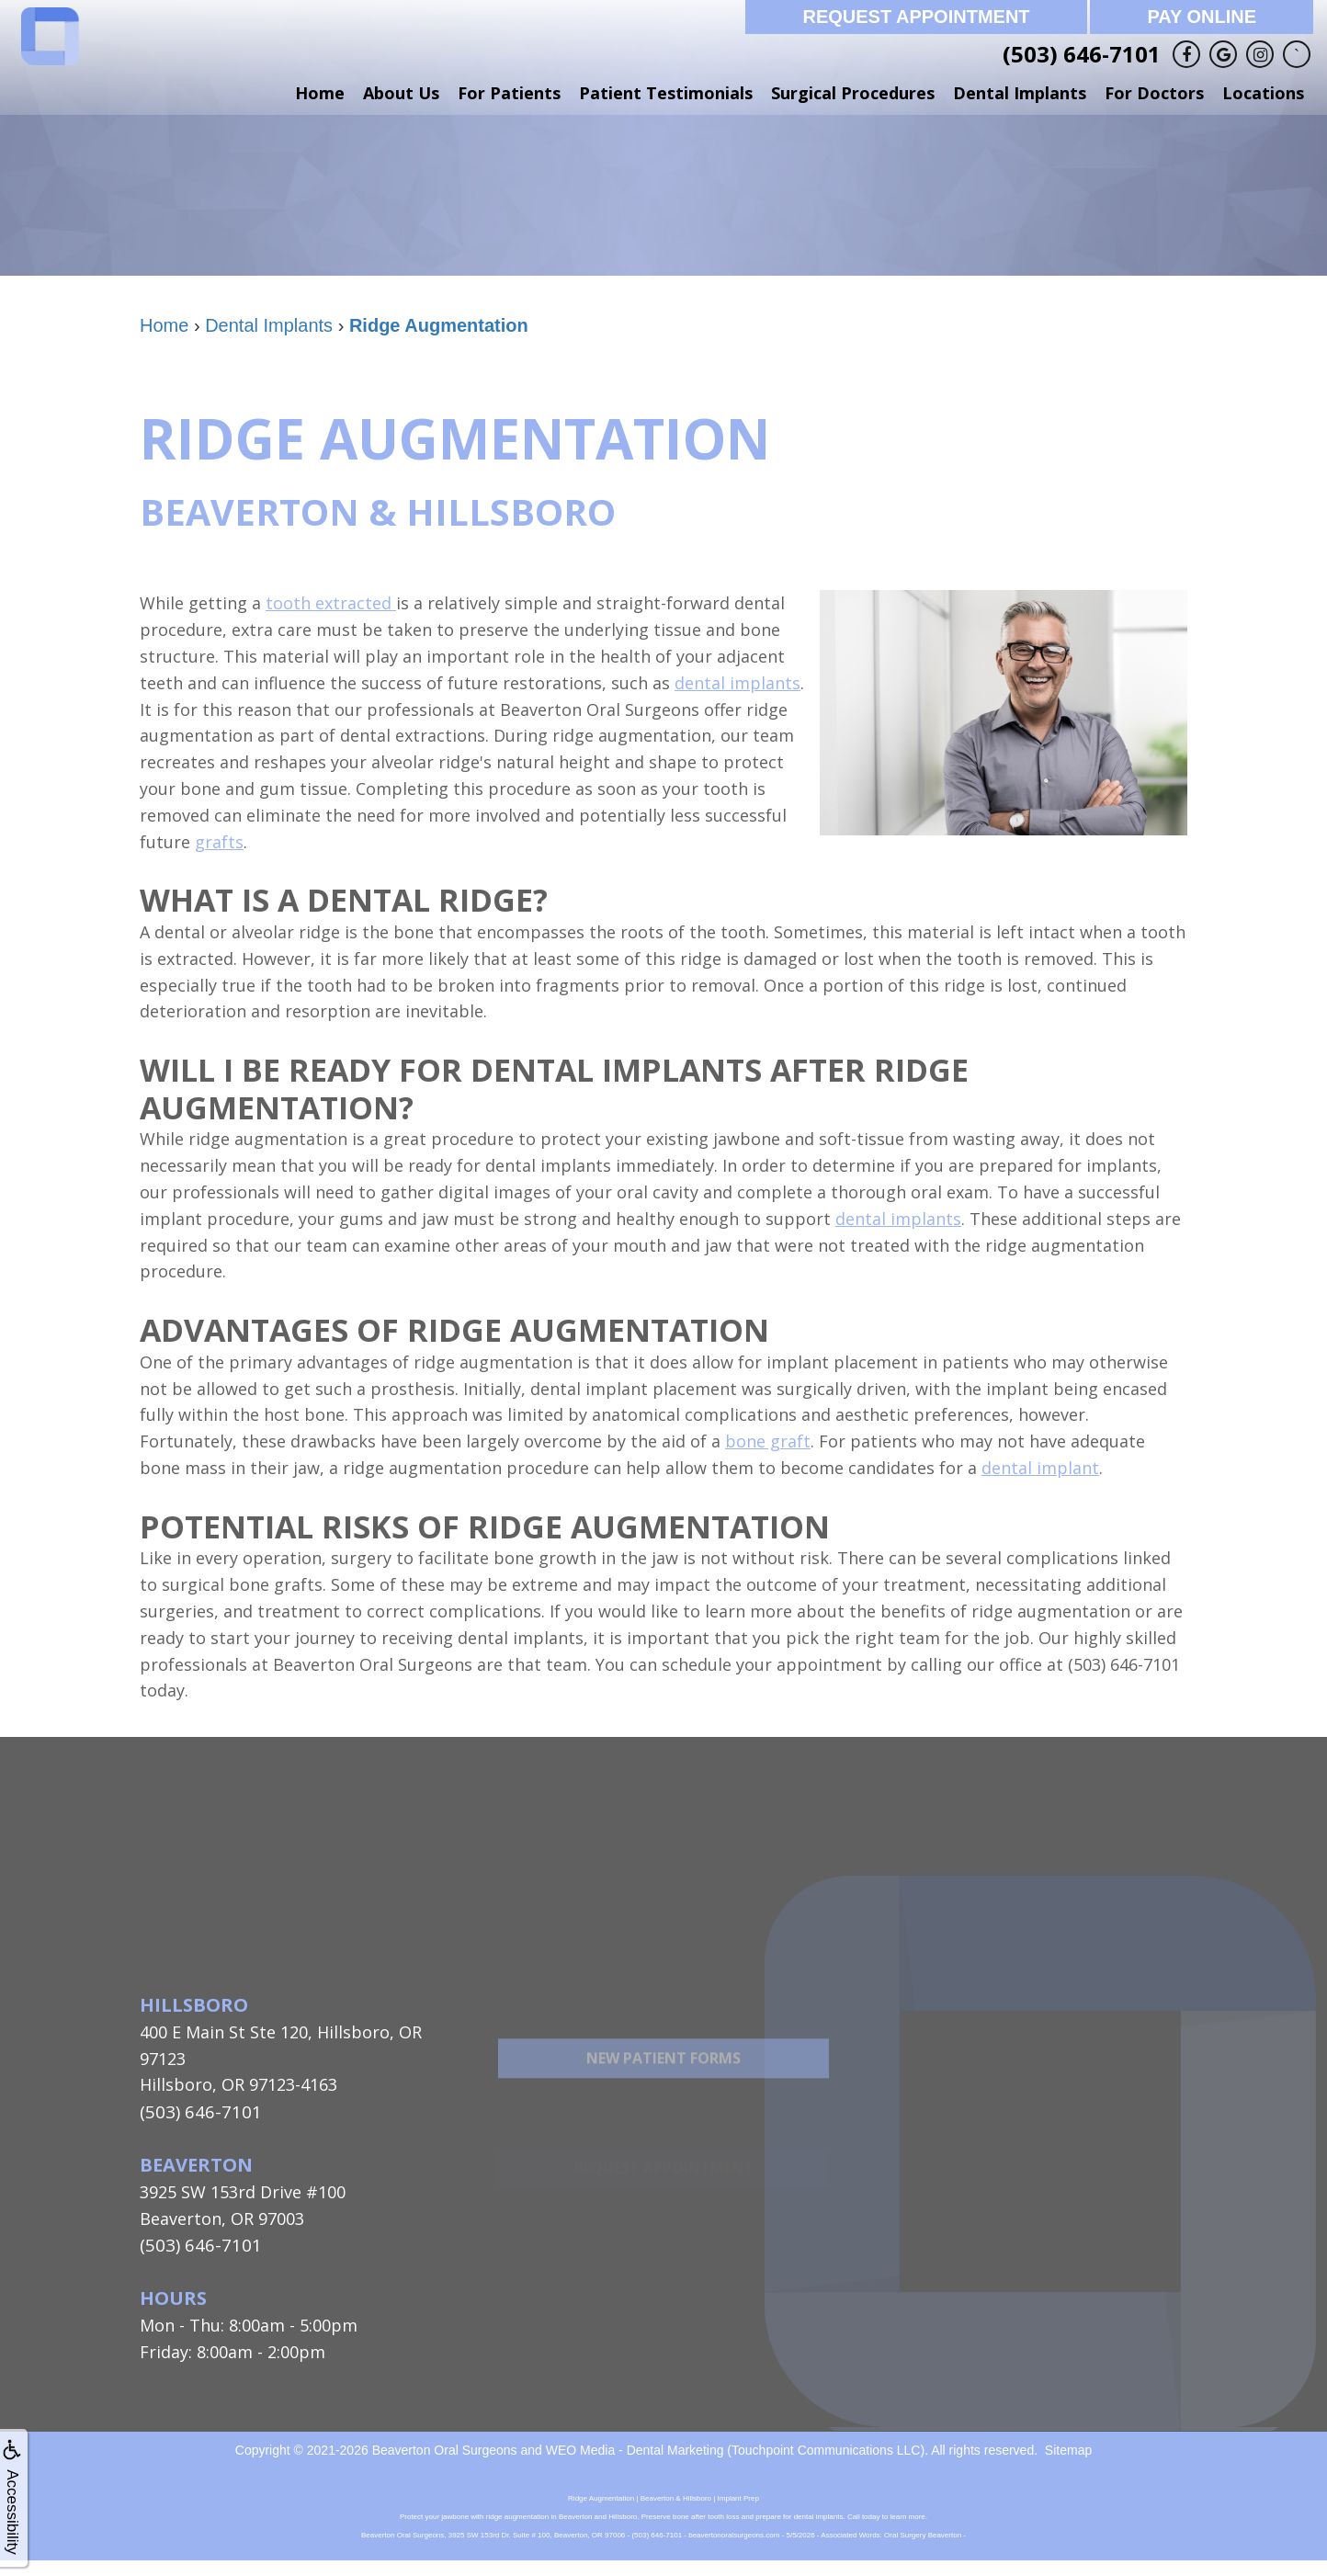 The height and width of the screenshot is (2576, 1327). What do you see at coordinates (401, 93) in the screenshot?
I see `About Us` at bounding box center [401, 93].